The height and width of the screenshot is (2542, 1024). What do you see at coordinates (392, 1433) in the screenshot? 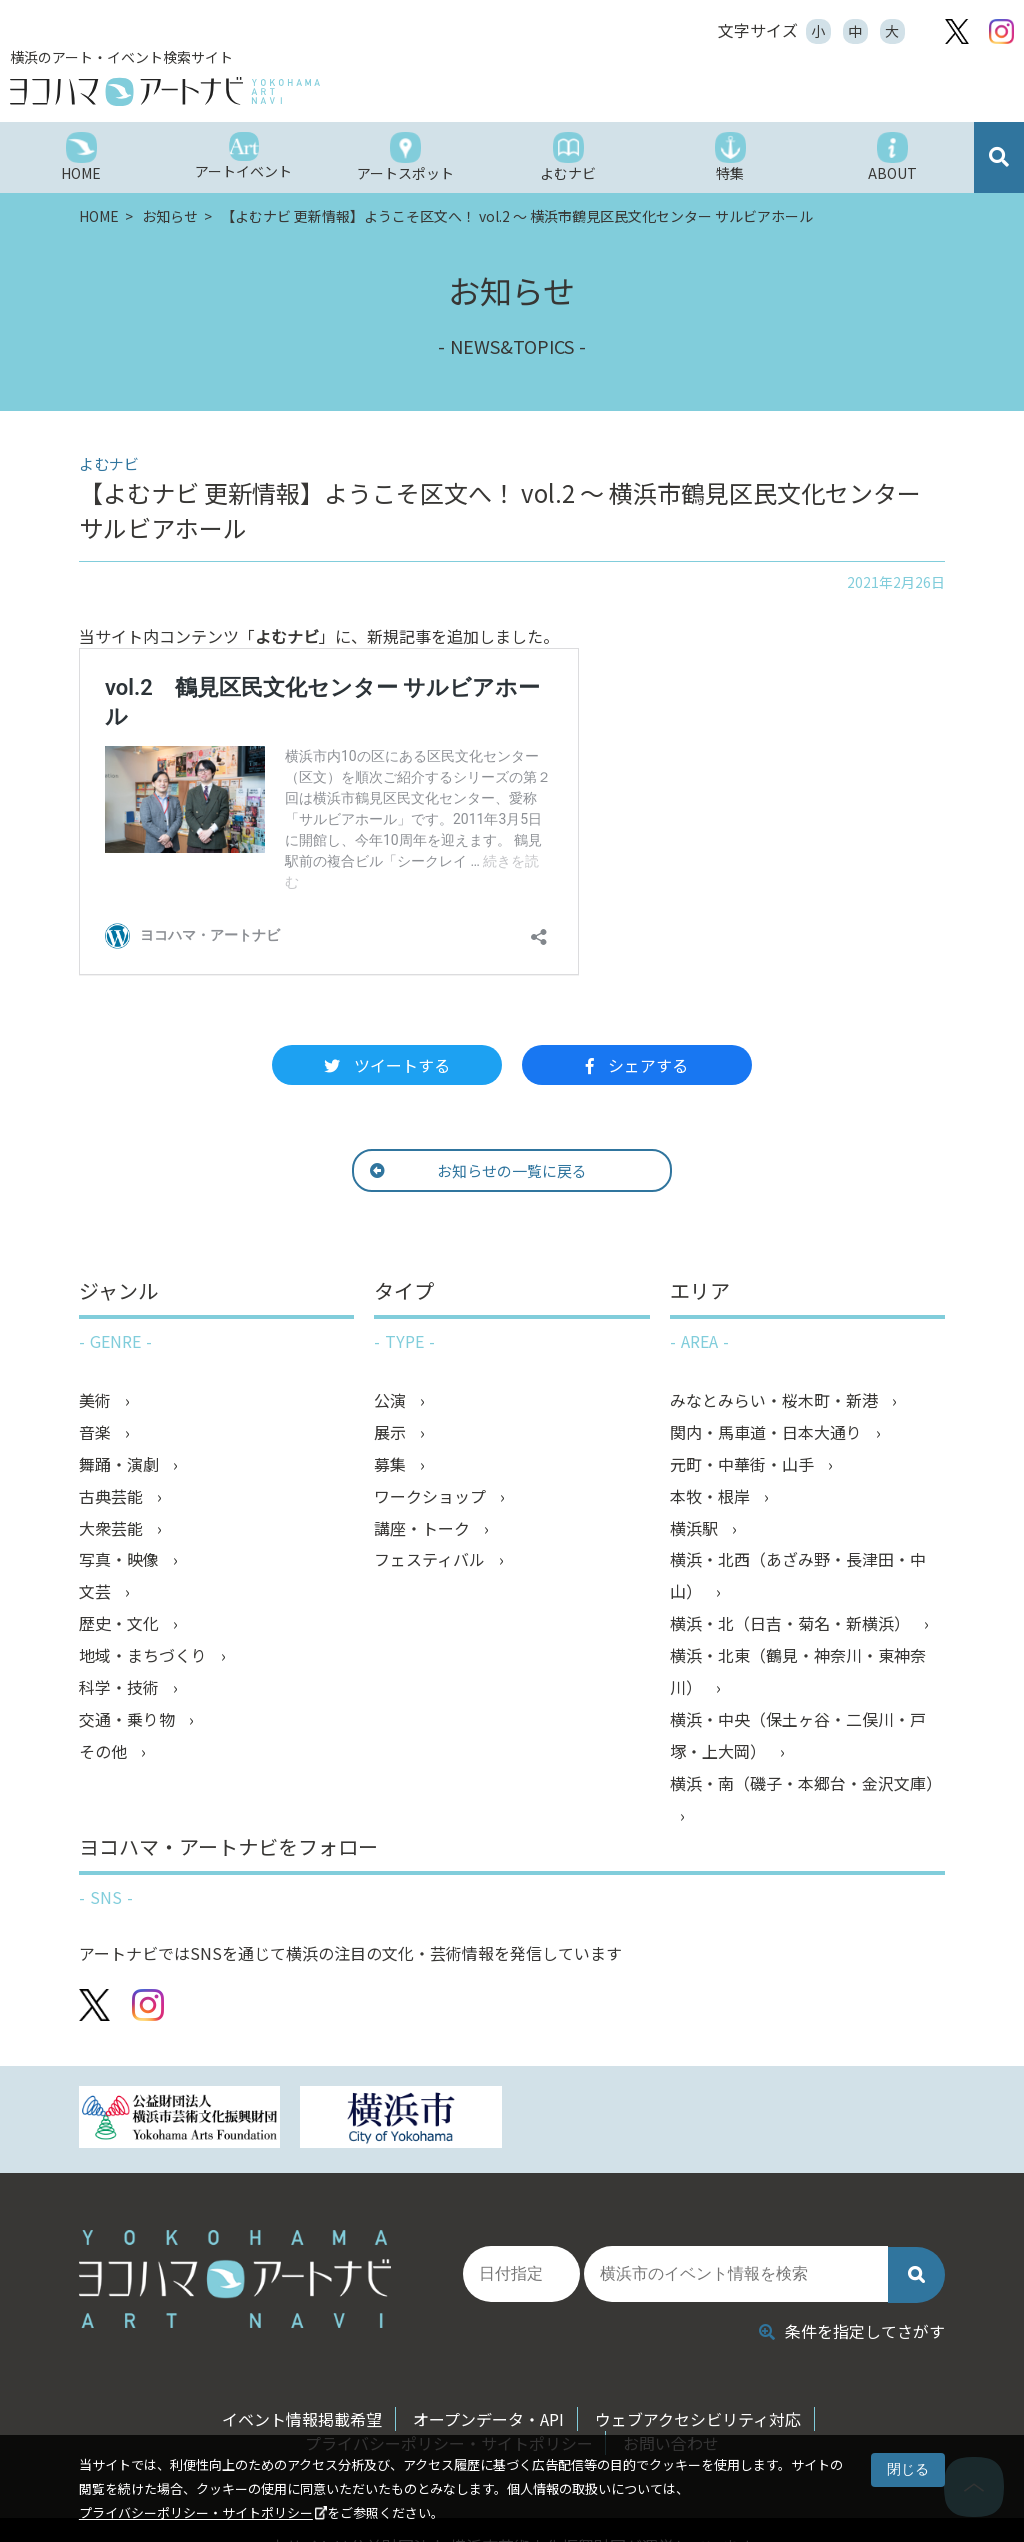
I see `展示` at bounding box center [392, 1433].